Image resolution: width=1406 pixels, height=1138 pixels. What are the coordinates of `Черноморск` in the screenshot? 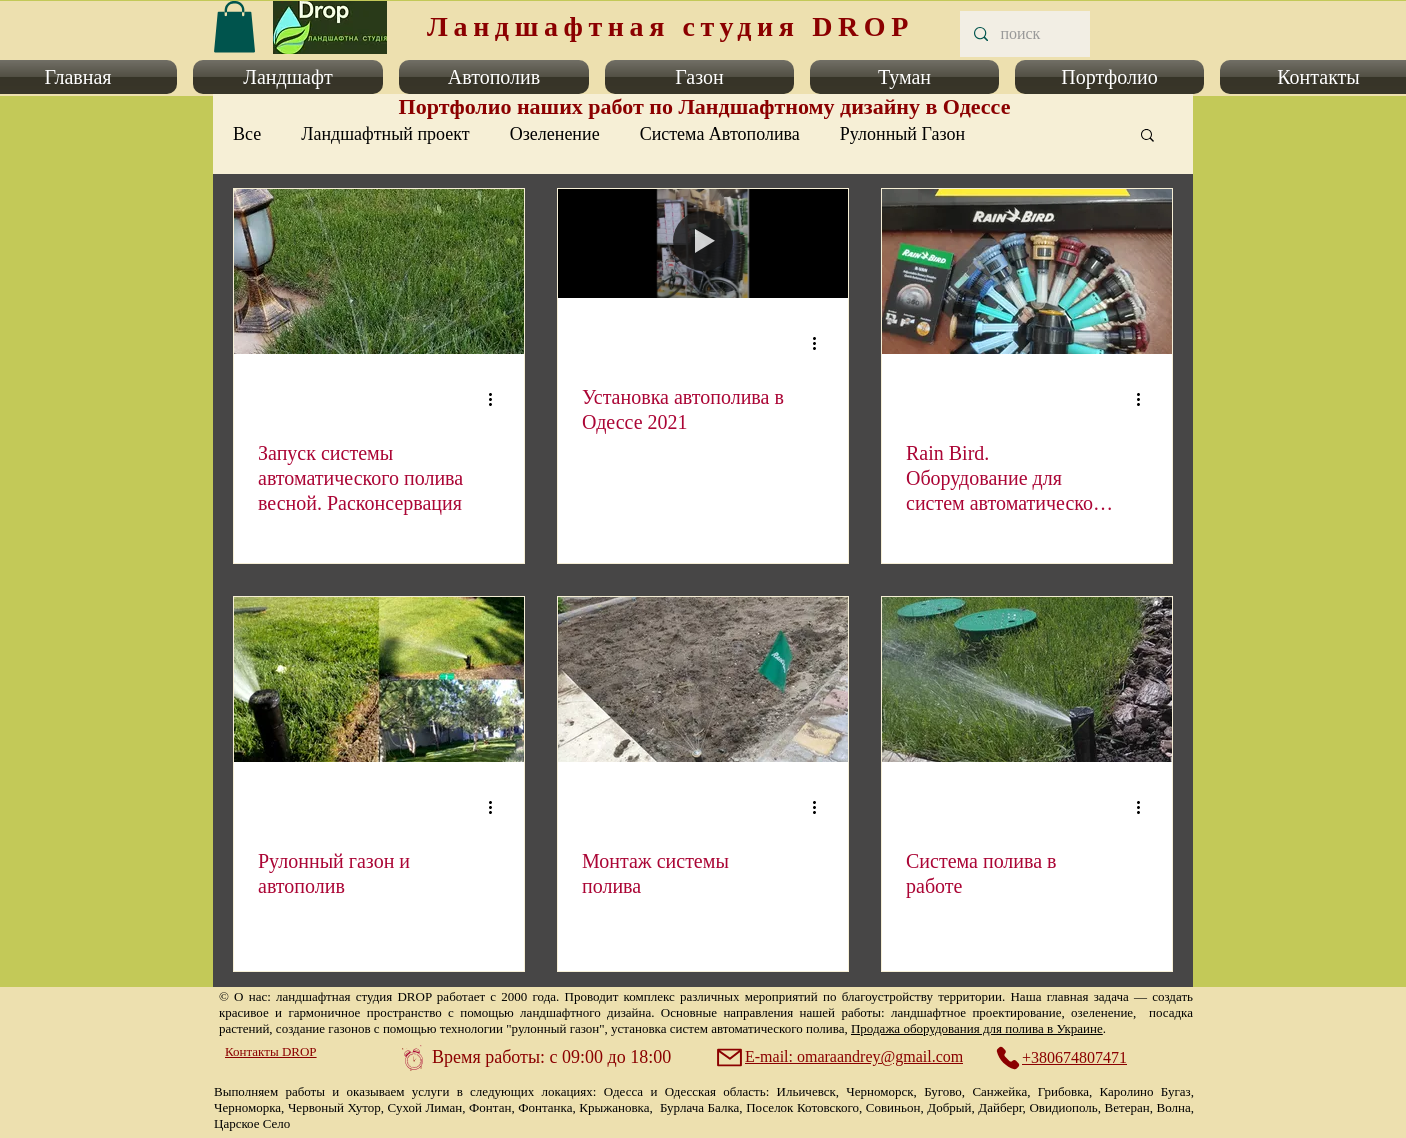 It's located at (879, 1091).